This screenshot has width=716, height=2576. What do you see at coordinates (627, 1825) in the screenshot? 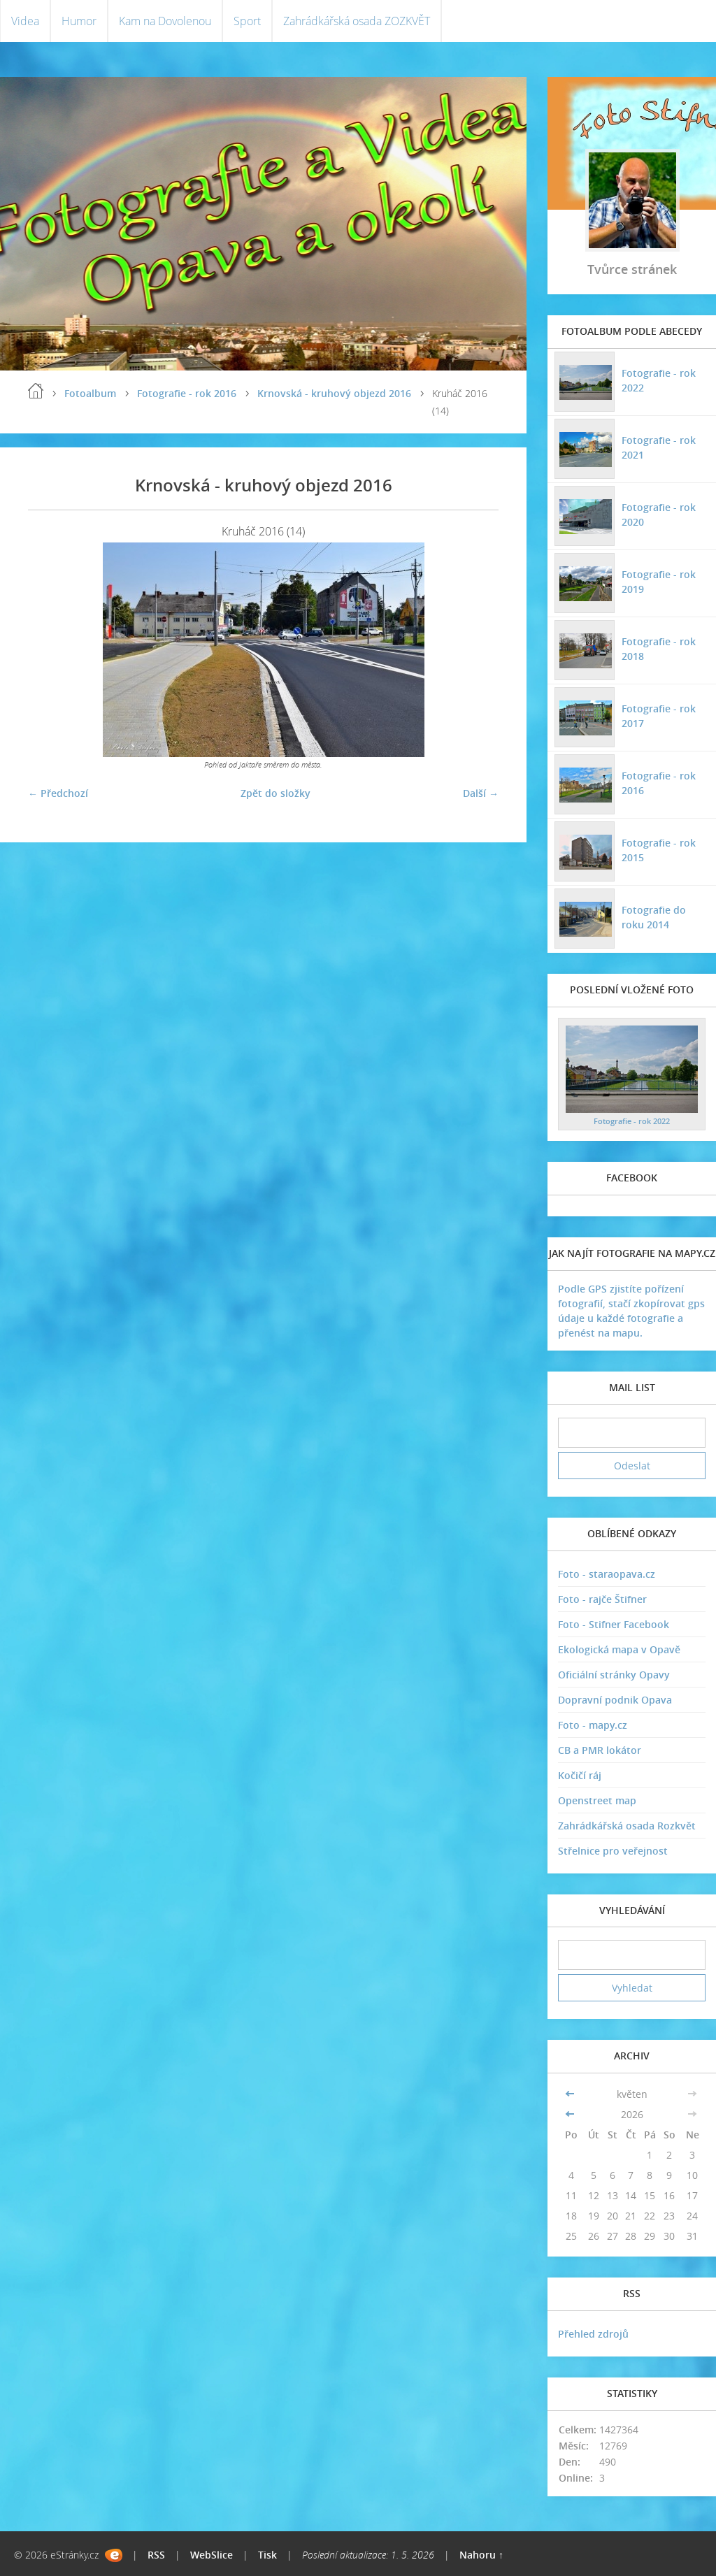
I see `Zahrádkářská osada Rozkvět` at bounding box center [627, 1825].